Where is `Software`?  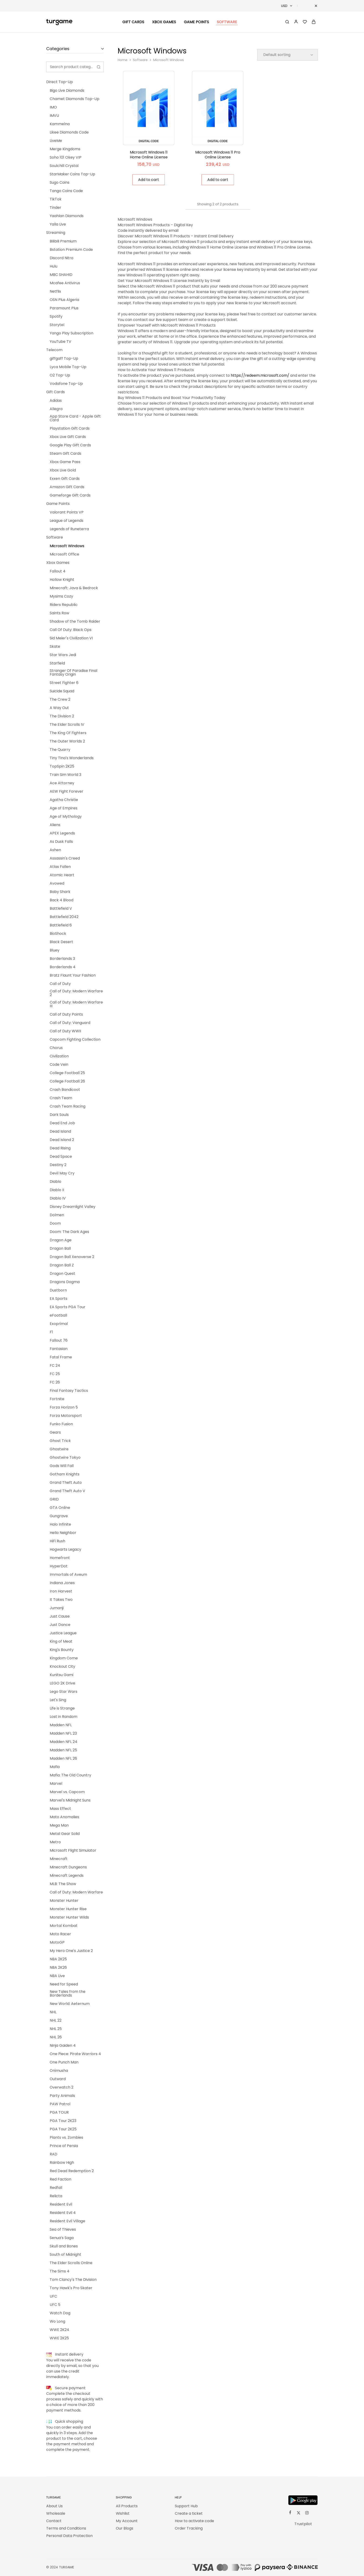 Software is located at coordinates (140, 60).